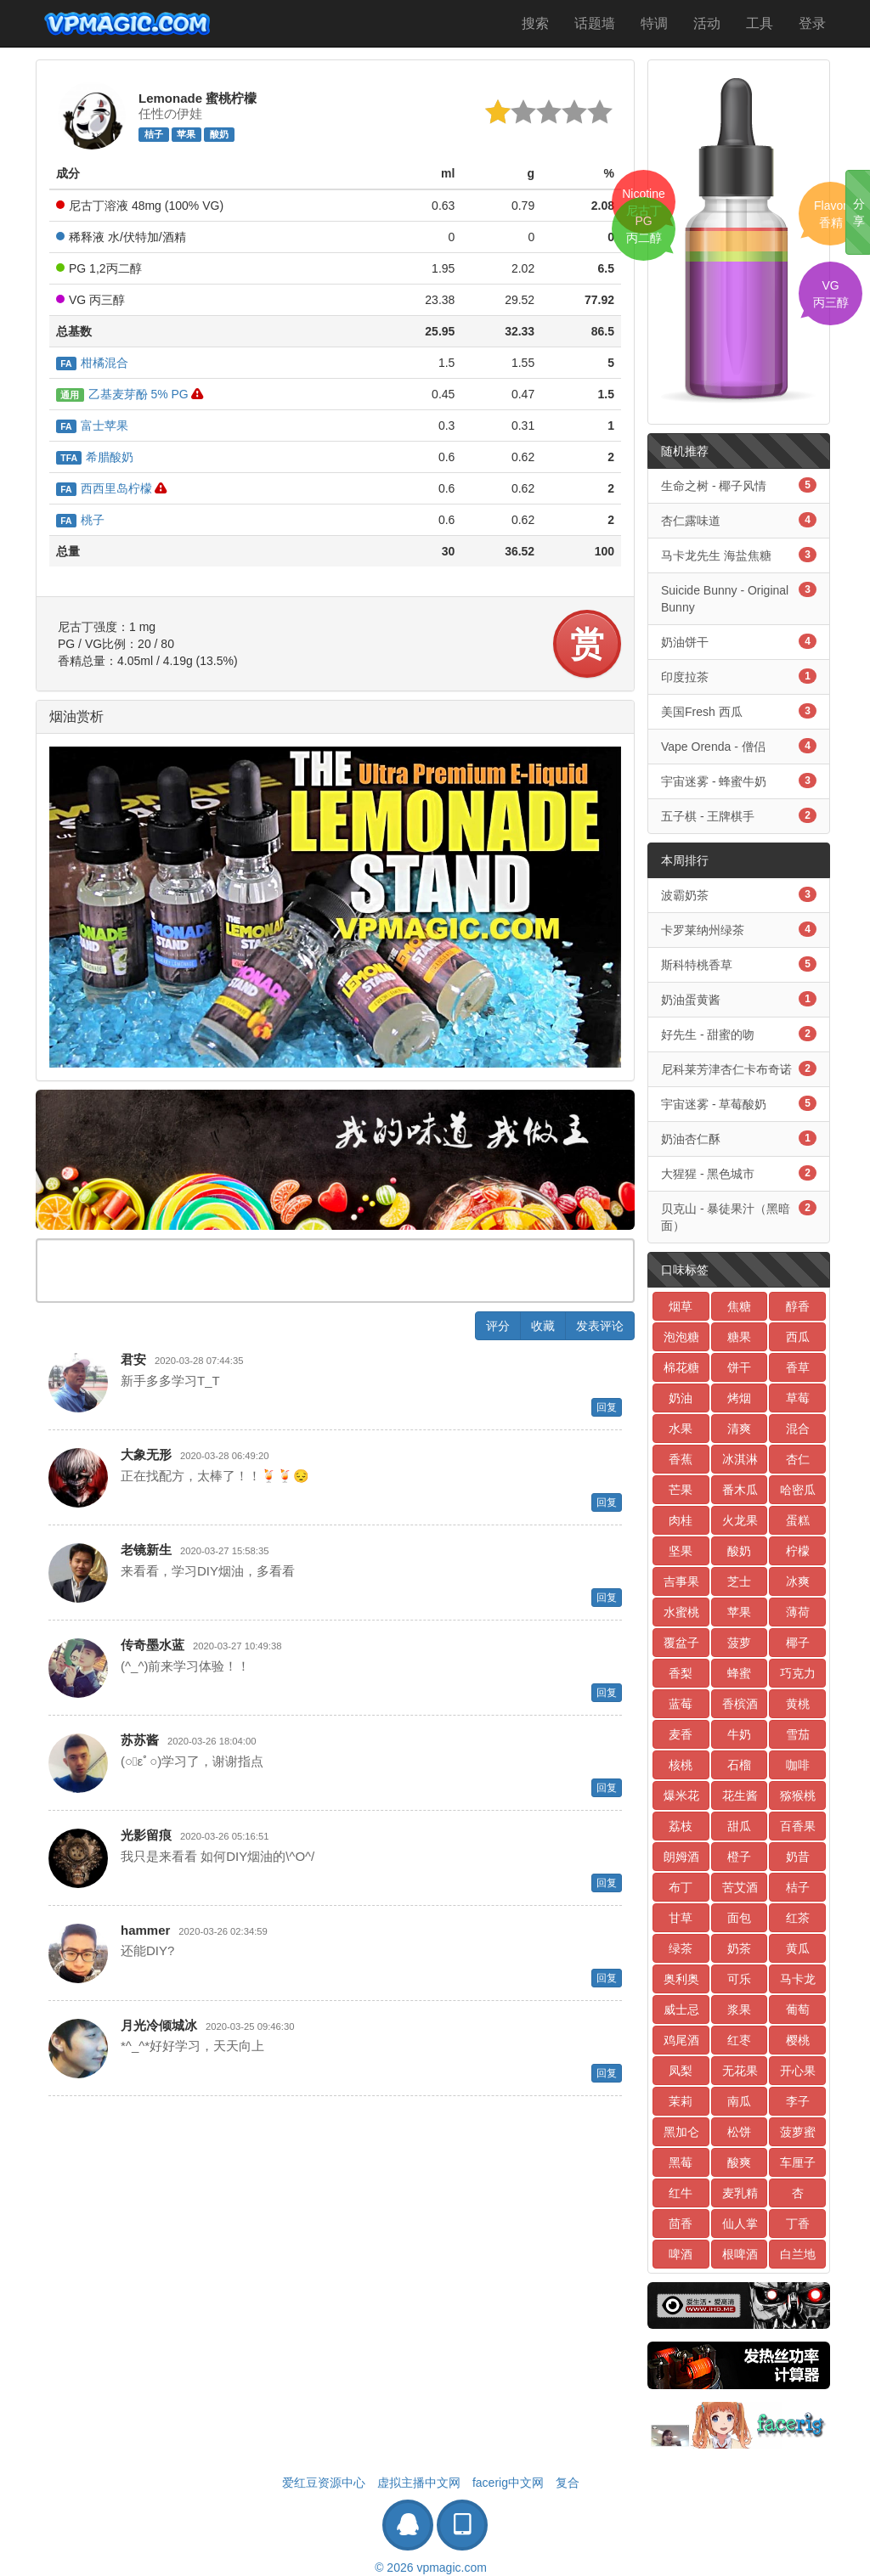 The image size is (870, 2576). Describe the element at coordinates (600, 1326) in the screenshot. I see `发表评论` at that location.